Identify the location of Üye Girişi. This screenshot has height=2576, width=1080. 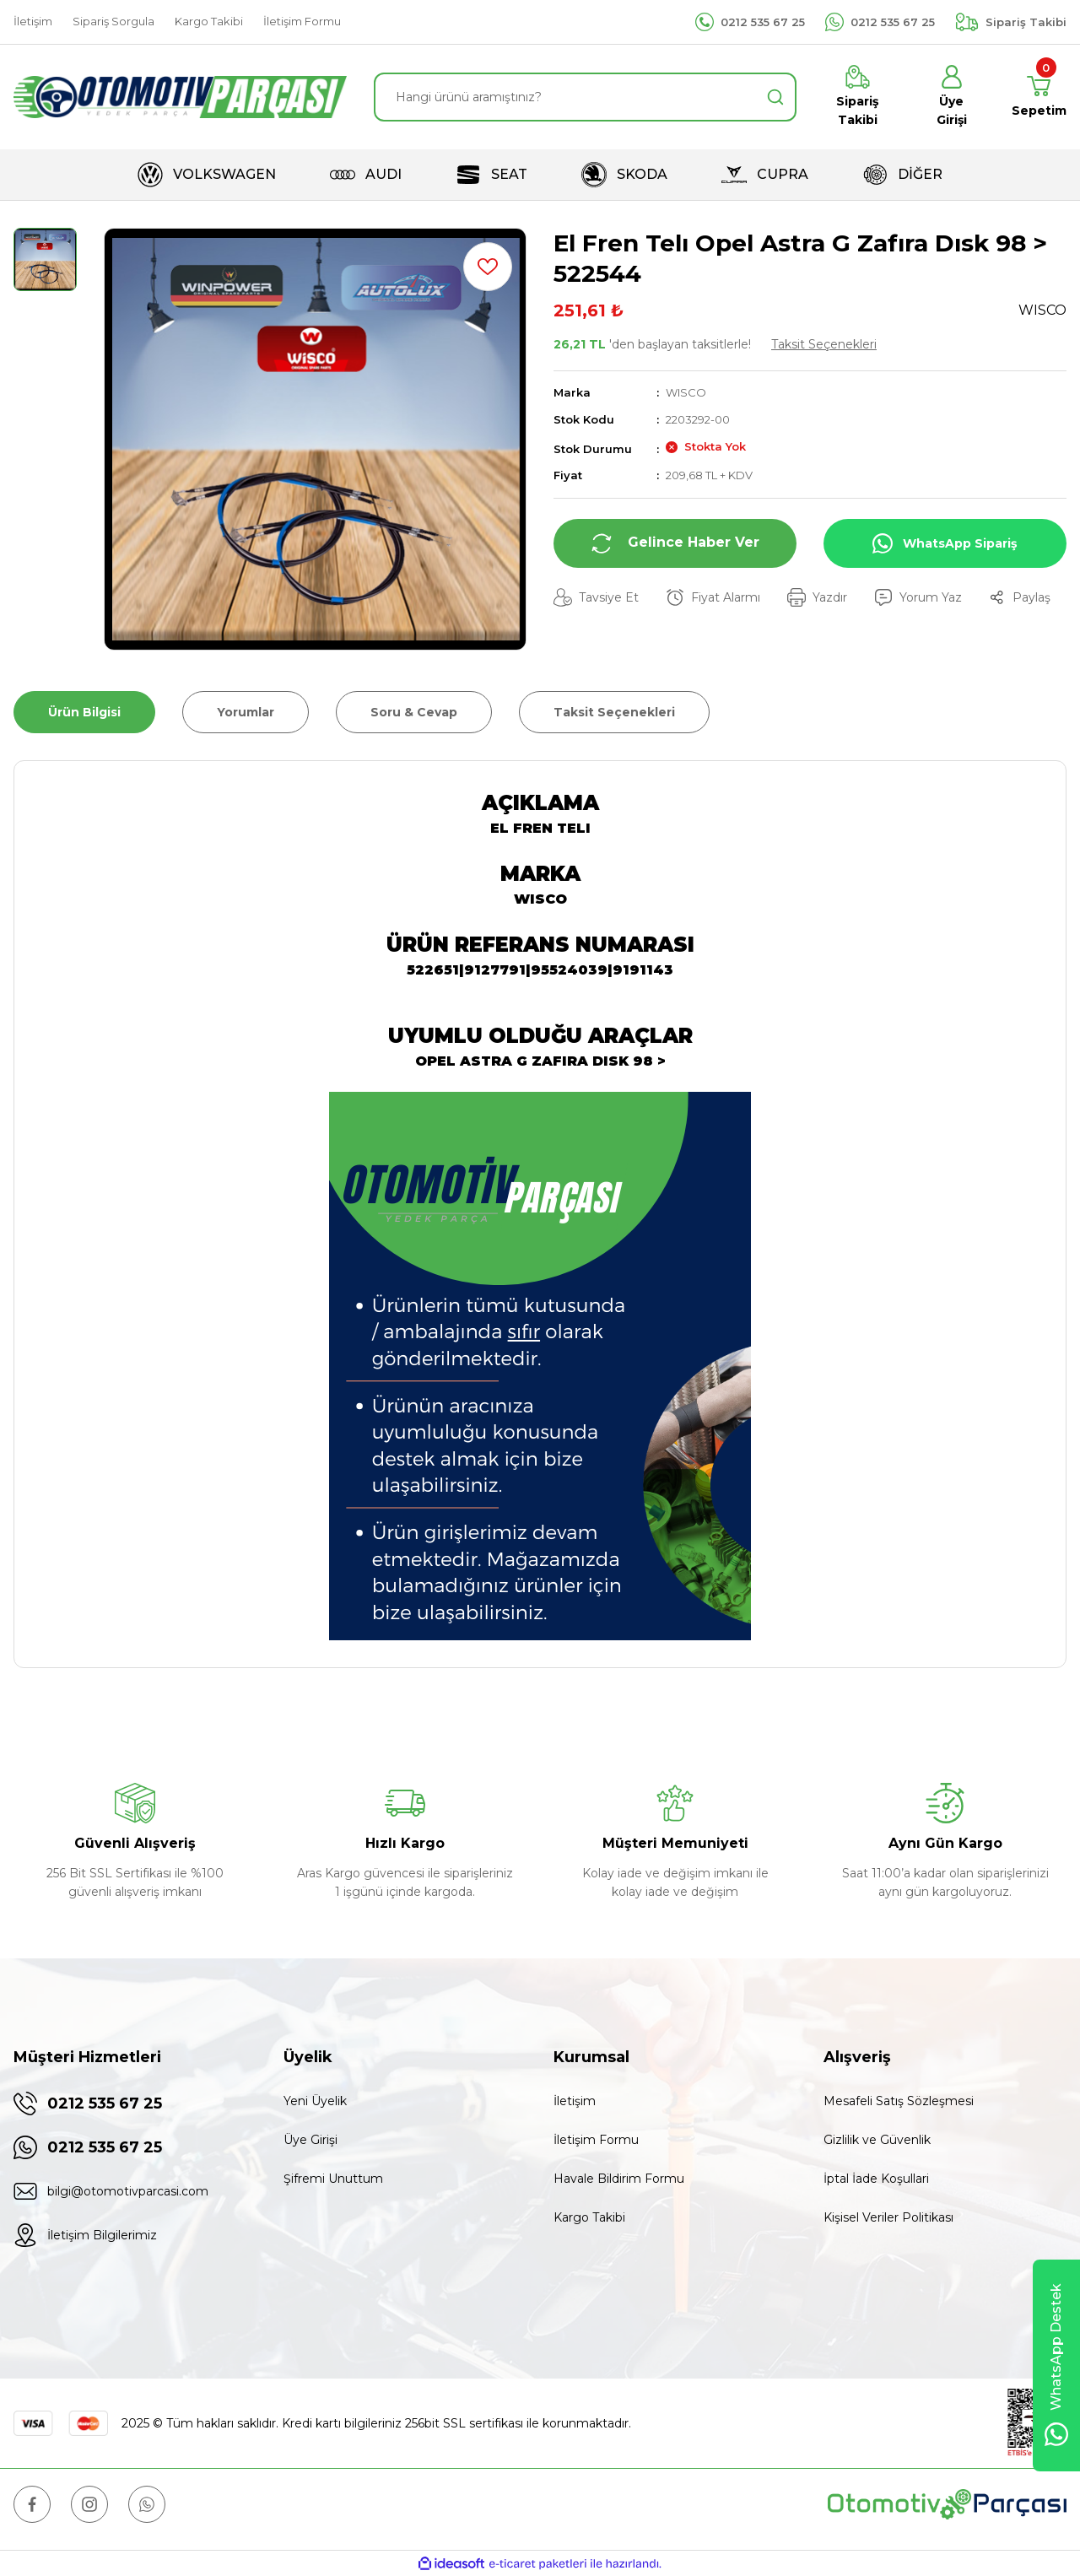
(311, 2139).